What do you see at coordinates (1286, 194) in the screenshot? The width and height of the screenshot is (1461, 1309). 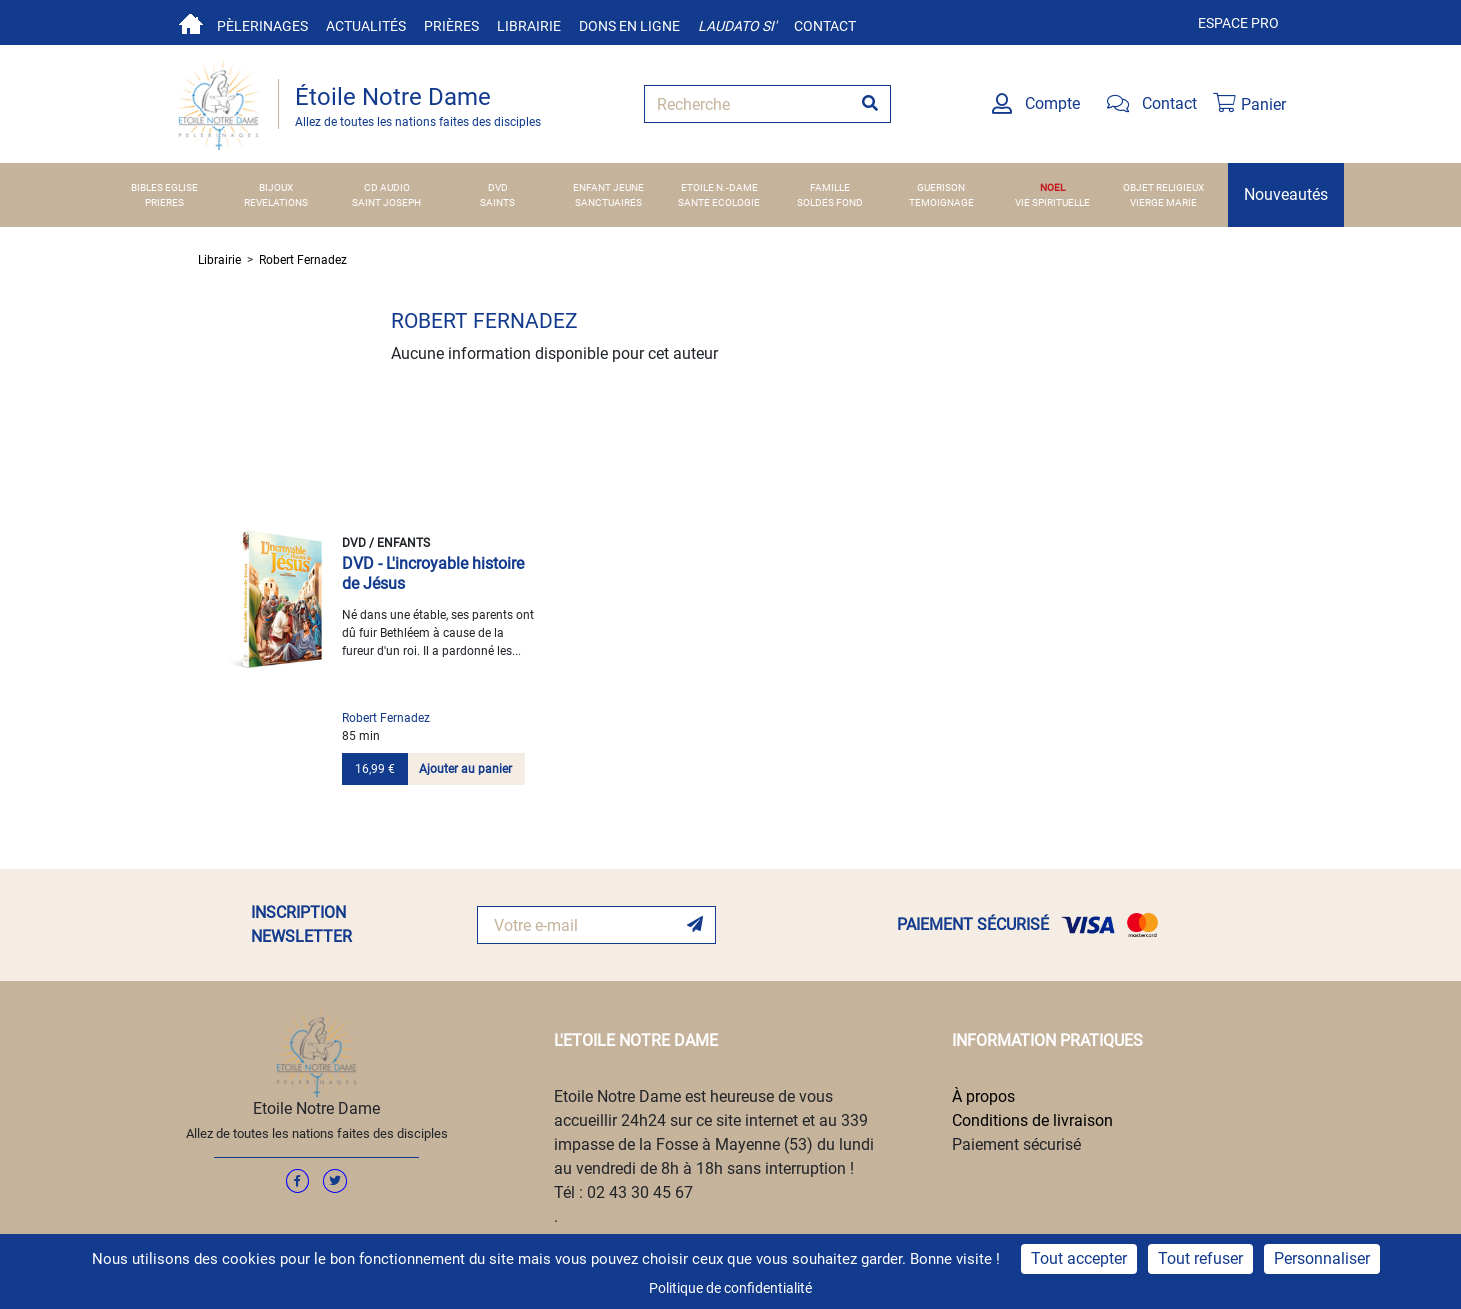 I see `Nouveautés` at bounding box center [1286, 194].